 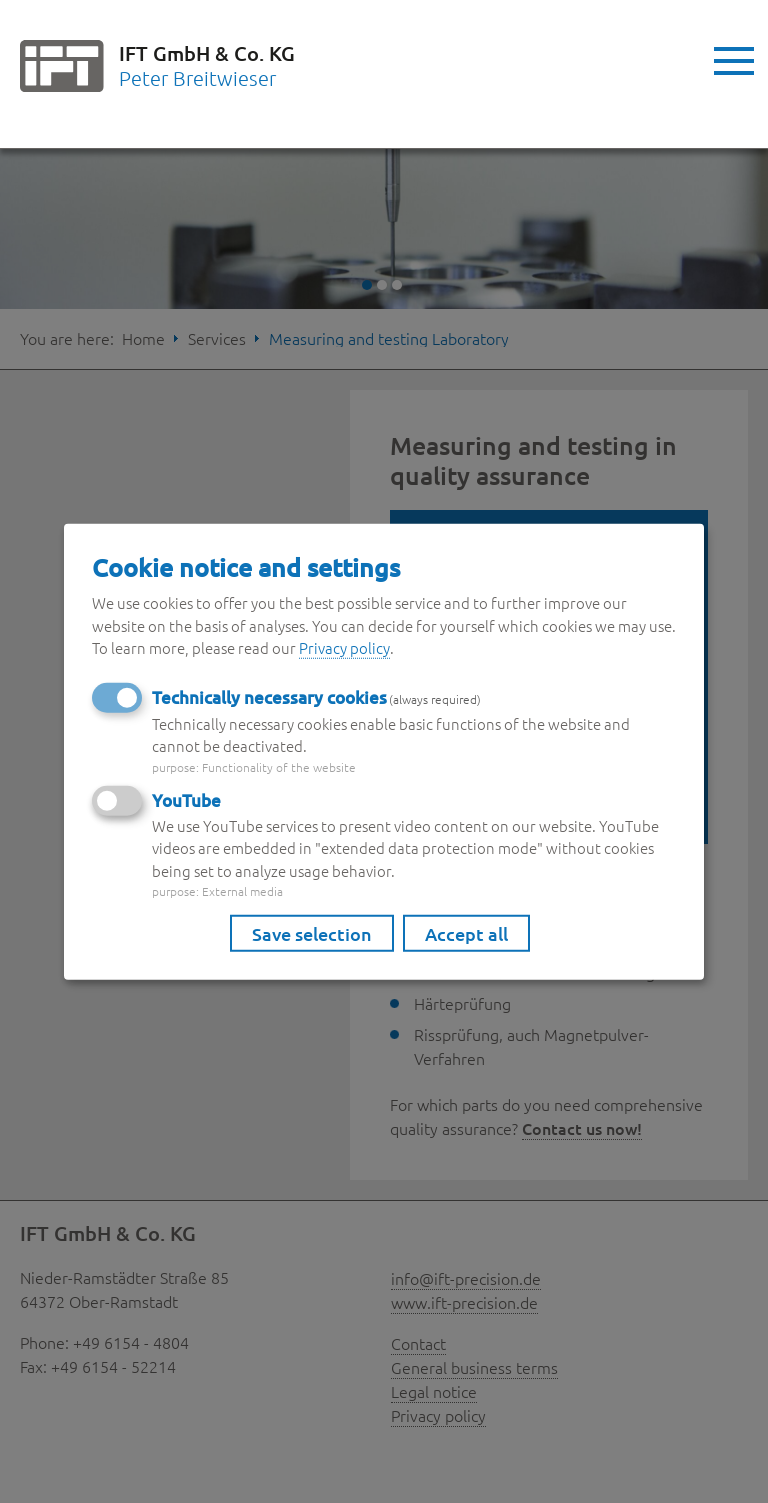 I want to click on Privacy policy, so click(x=344, y=647).